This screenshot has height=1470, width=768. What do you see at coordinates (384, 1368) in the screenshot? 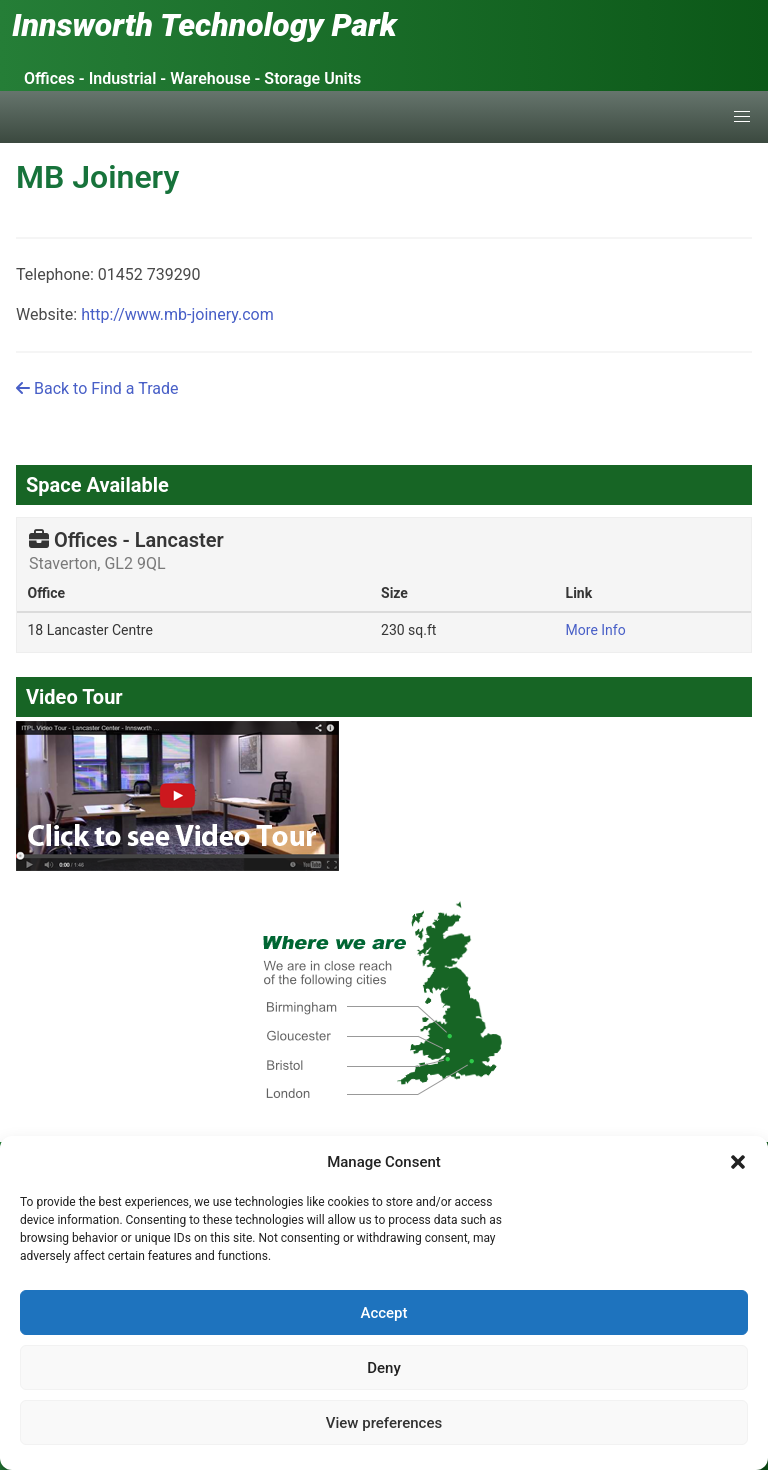
I see `Deny` at bounding box center [384, 1368].